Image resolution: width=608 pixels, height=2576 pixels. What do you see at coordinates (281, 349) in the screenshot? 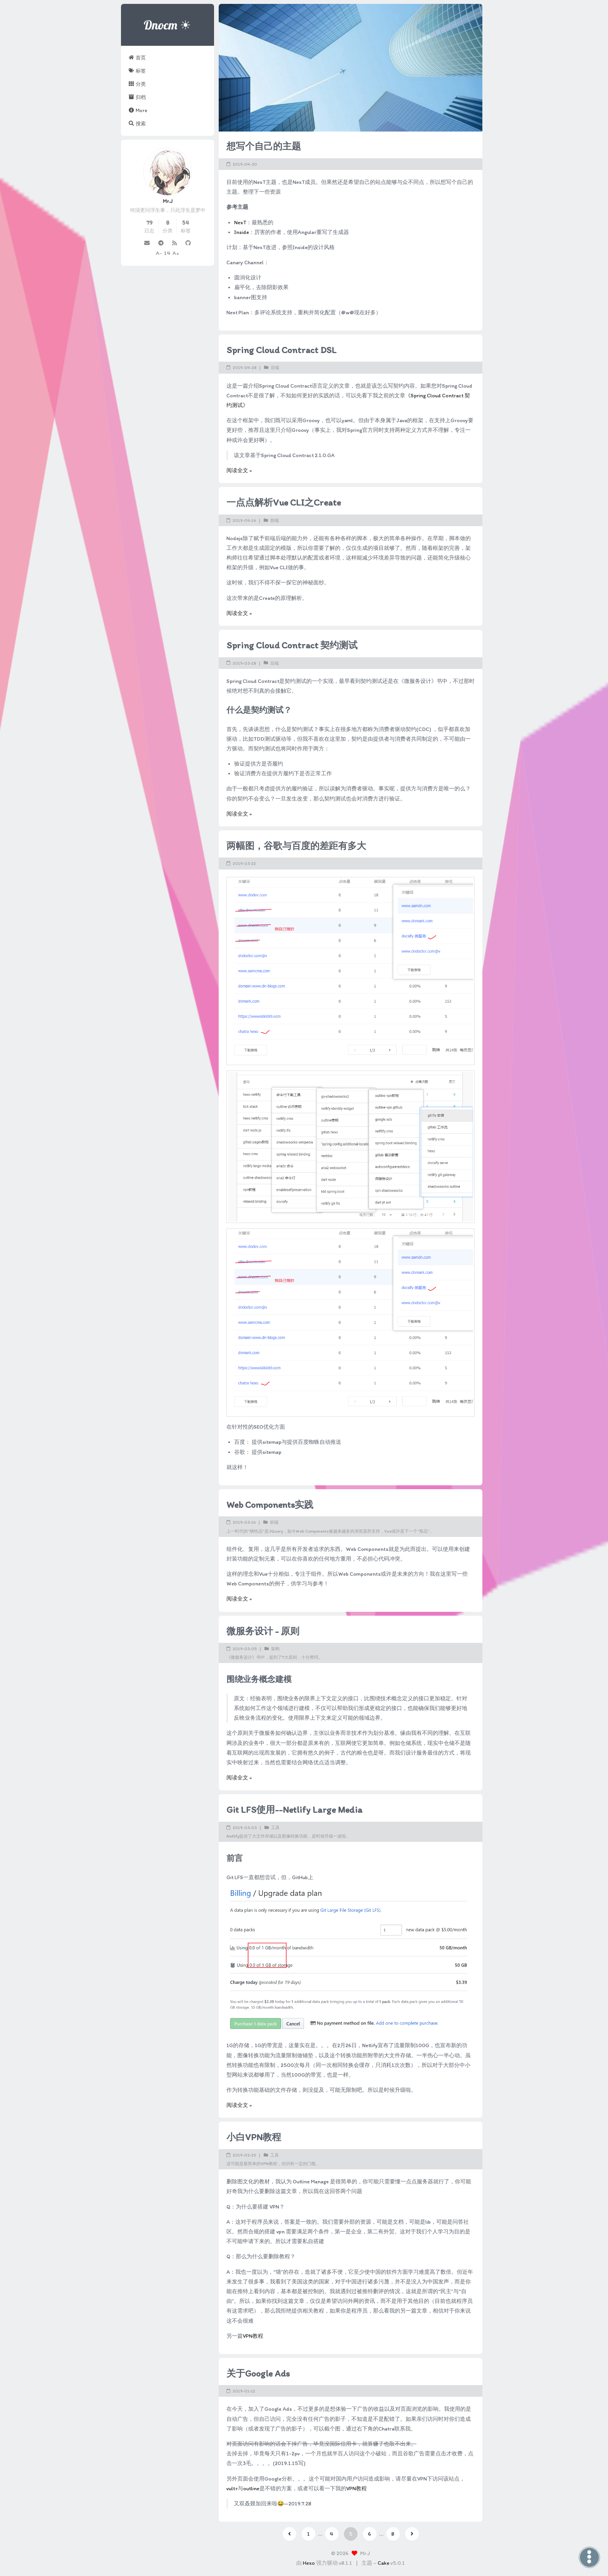
I see `Spring Cloud Contract DSL` at bounding box center [281, 349].